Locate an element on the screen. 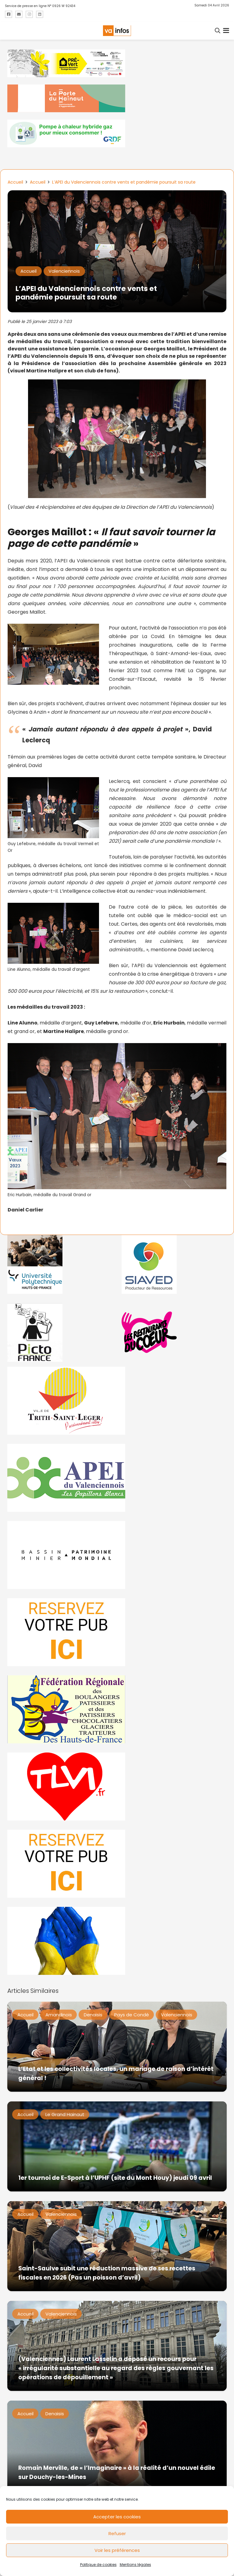 The height and width of the screenshot is (2576, 234). [trith-saint-leger] is located at coordinates (117, 1401).